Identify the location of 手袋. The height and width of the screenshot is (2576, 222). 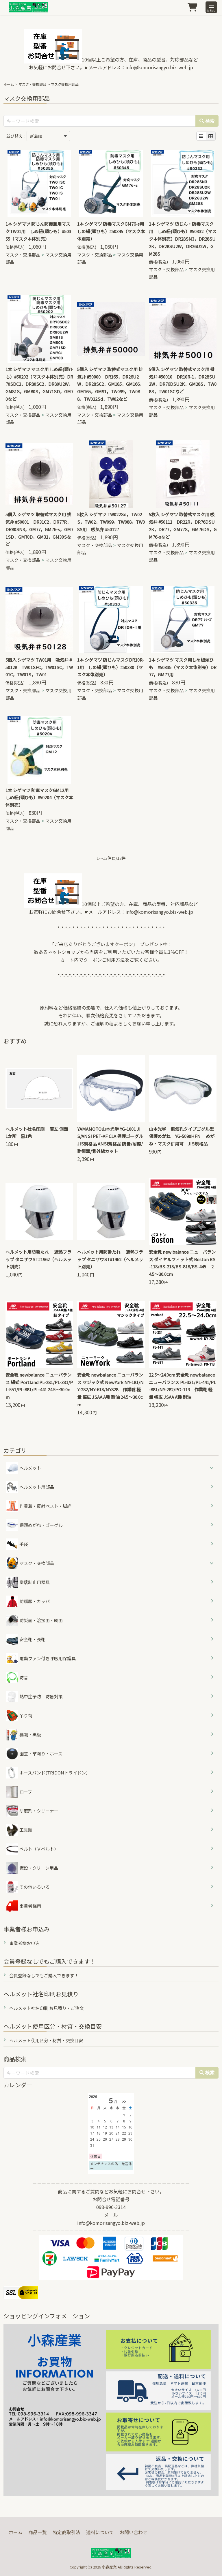
(17, 1544).